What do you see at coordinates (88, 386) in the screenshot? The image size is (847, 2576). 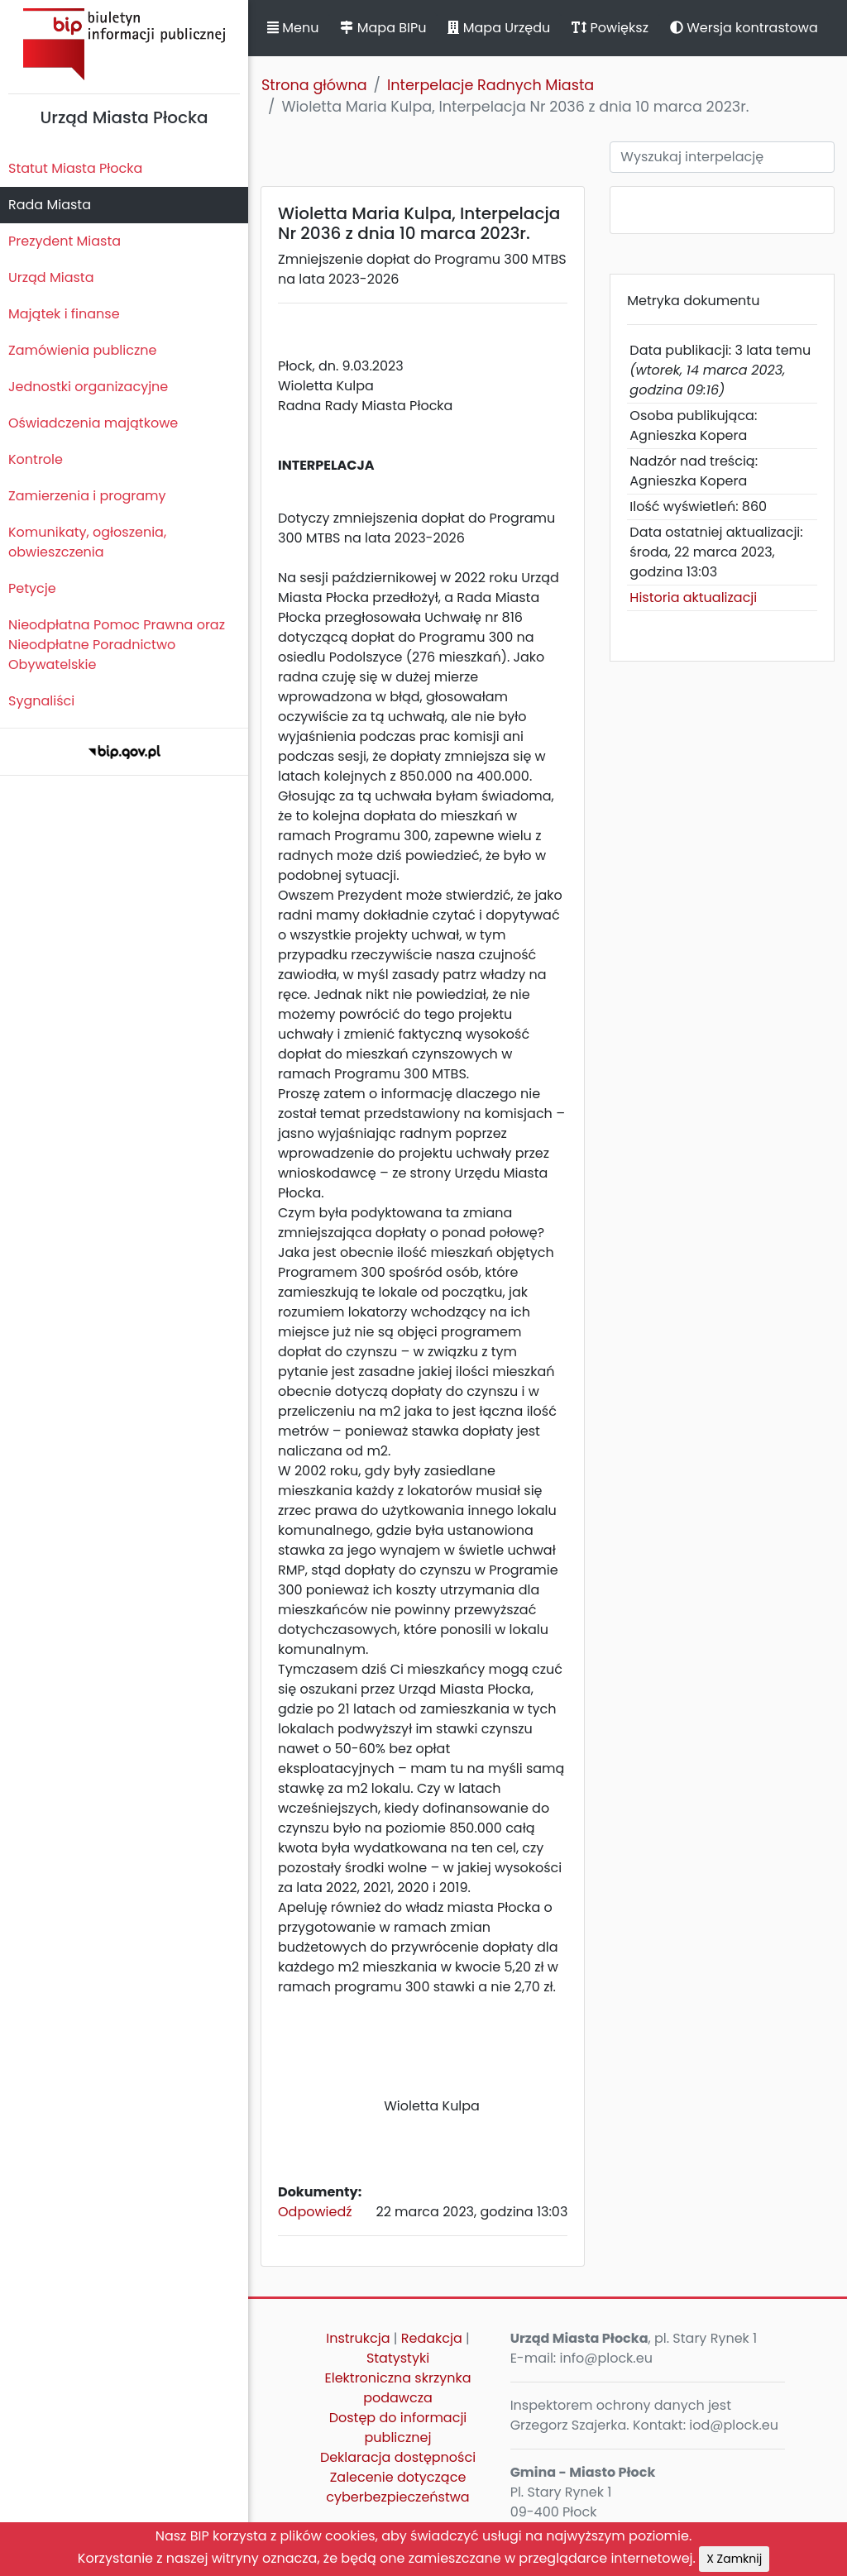 I see `Jednostki organizacyjne` at bounding box center [88, 386].